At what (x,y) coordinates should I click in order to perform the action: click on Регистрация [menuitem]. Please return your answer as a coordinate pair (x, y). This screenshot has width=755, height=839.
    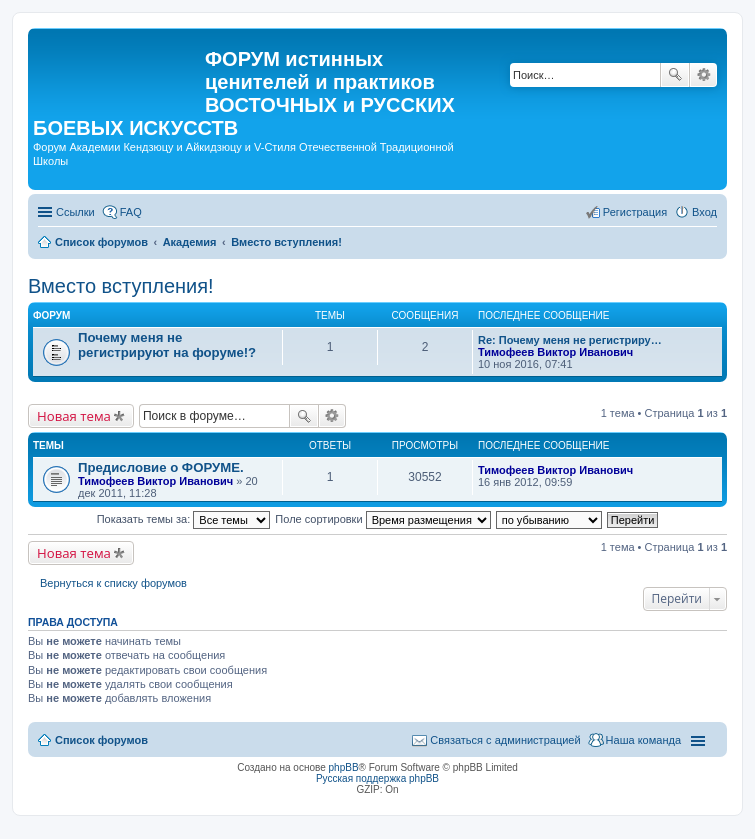
    Looking at the image, I should click on (635, 212).